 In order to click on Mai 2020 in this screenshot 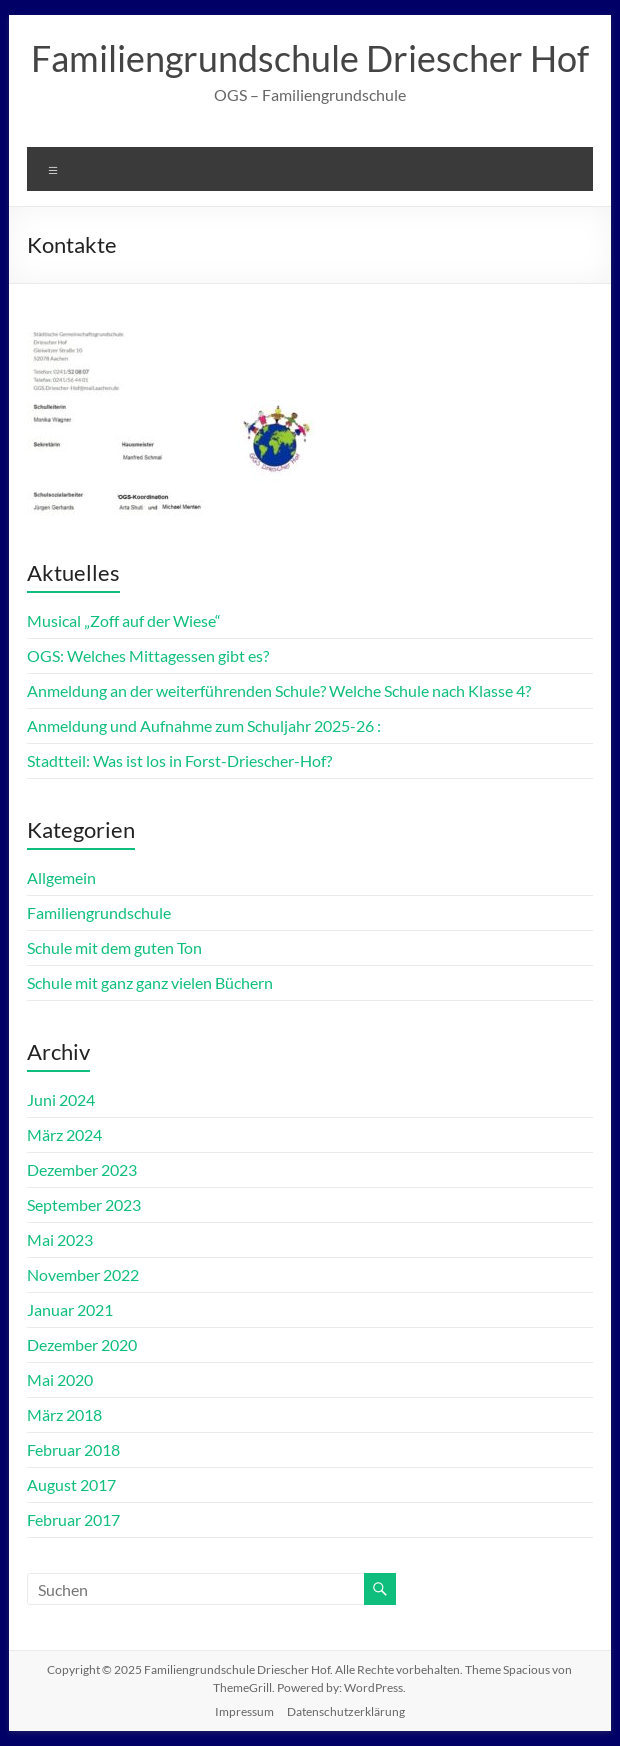, I will do `click(60, 1379)`.